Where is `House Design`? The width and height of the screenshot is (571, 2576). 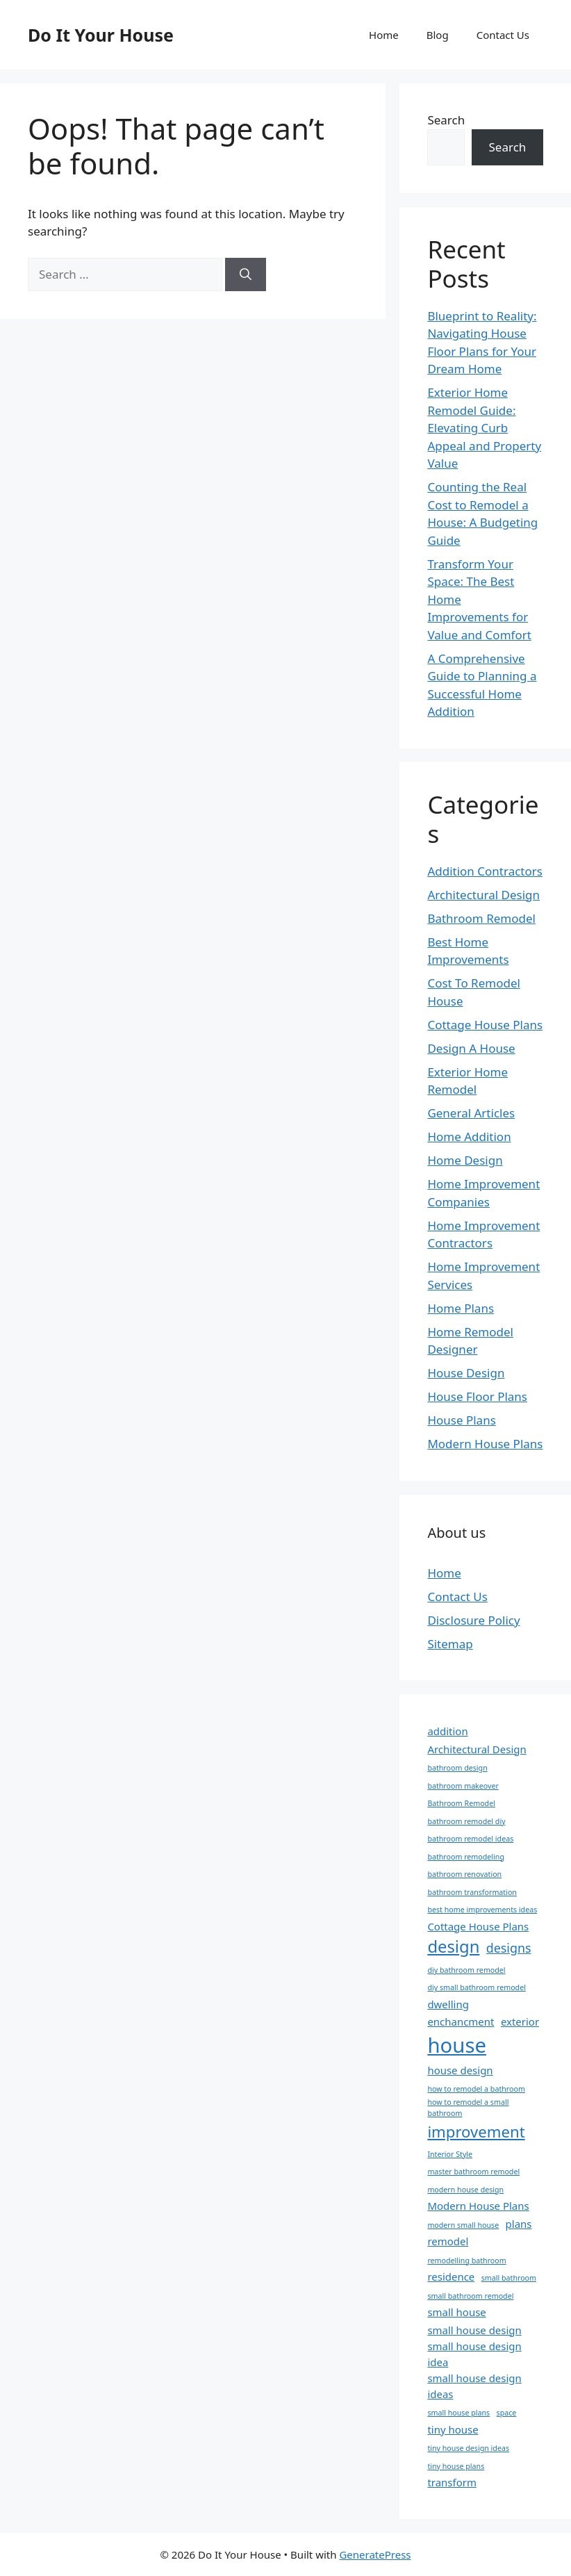 House Design is located at coordinates (465, 1373).